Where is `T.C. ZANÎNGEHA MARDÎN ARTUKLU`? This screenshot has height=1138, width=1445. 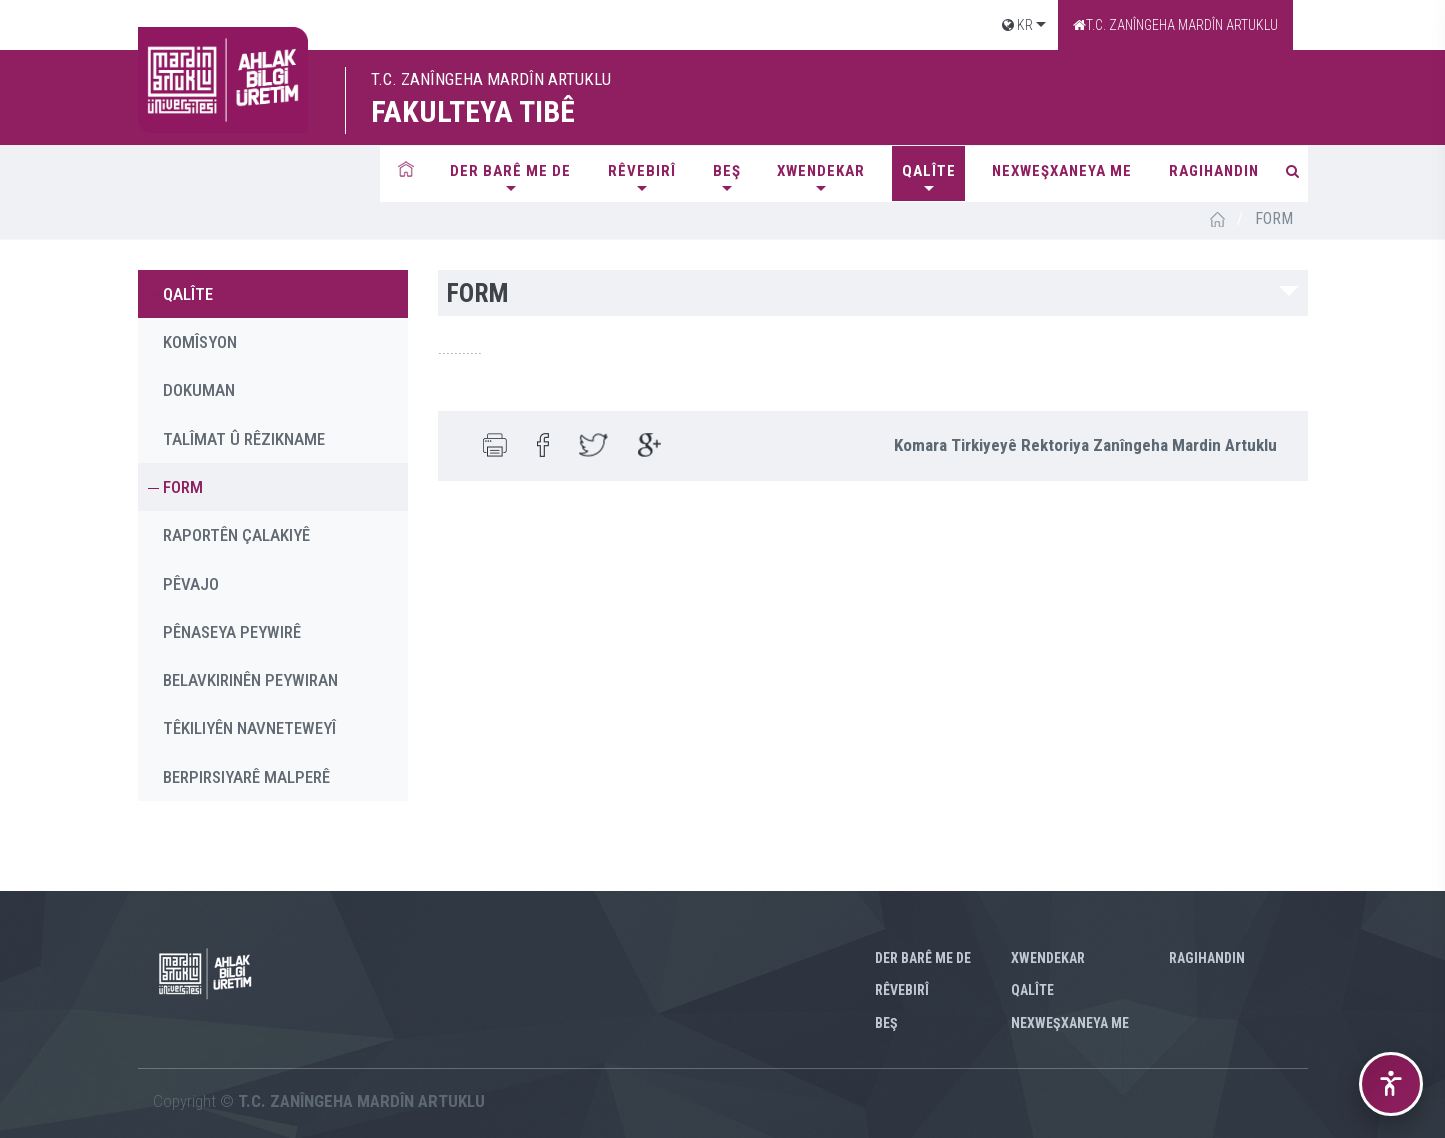 T.C. ZANÎNGEHA MARDÎN ARTUKLU is located at coordinates (1175, 25).